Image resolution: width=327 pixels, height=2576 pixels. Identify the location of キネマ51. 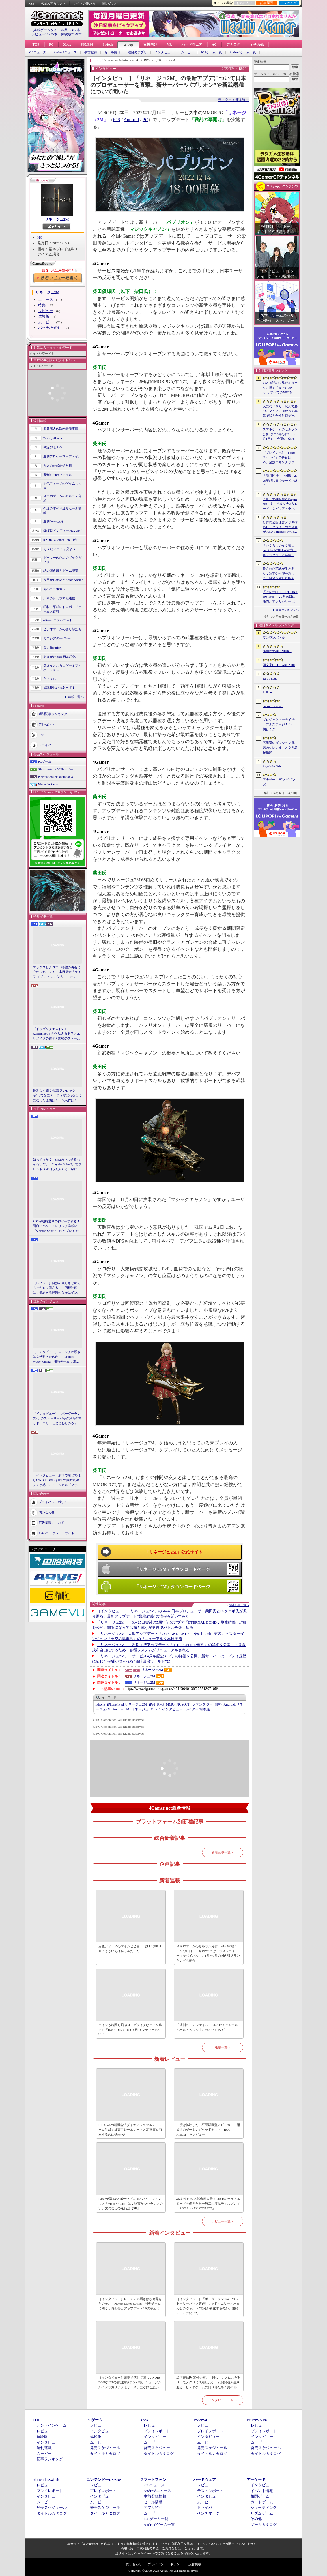
(49, 678).